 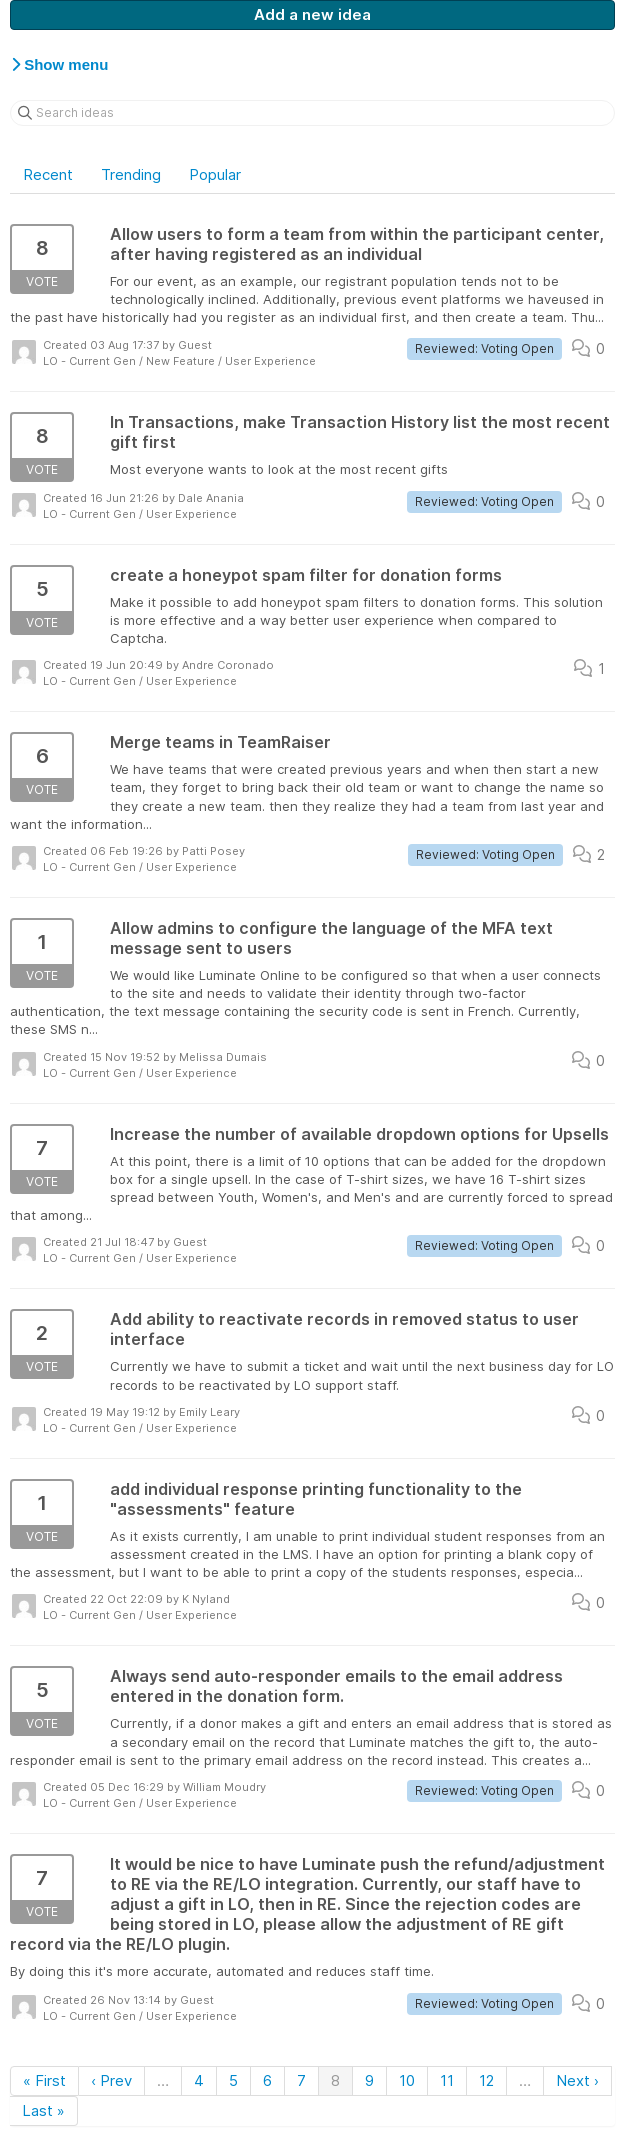 I want to click on Next ›, so click(x=577, y=2080).